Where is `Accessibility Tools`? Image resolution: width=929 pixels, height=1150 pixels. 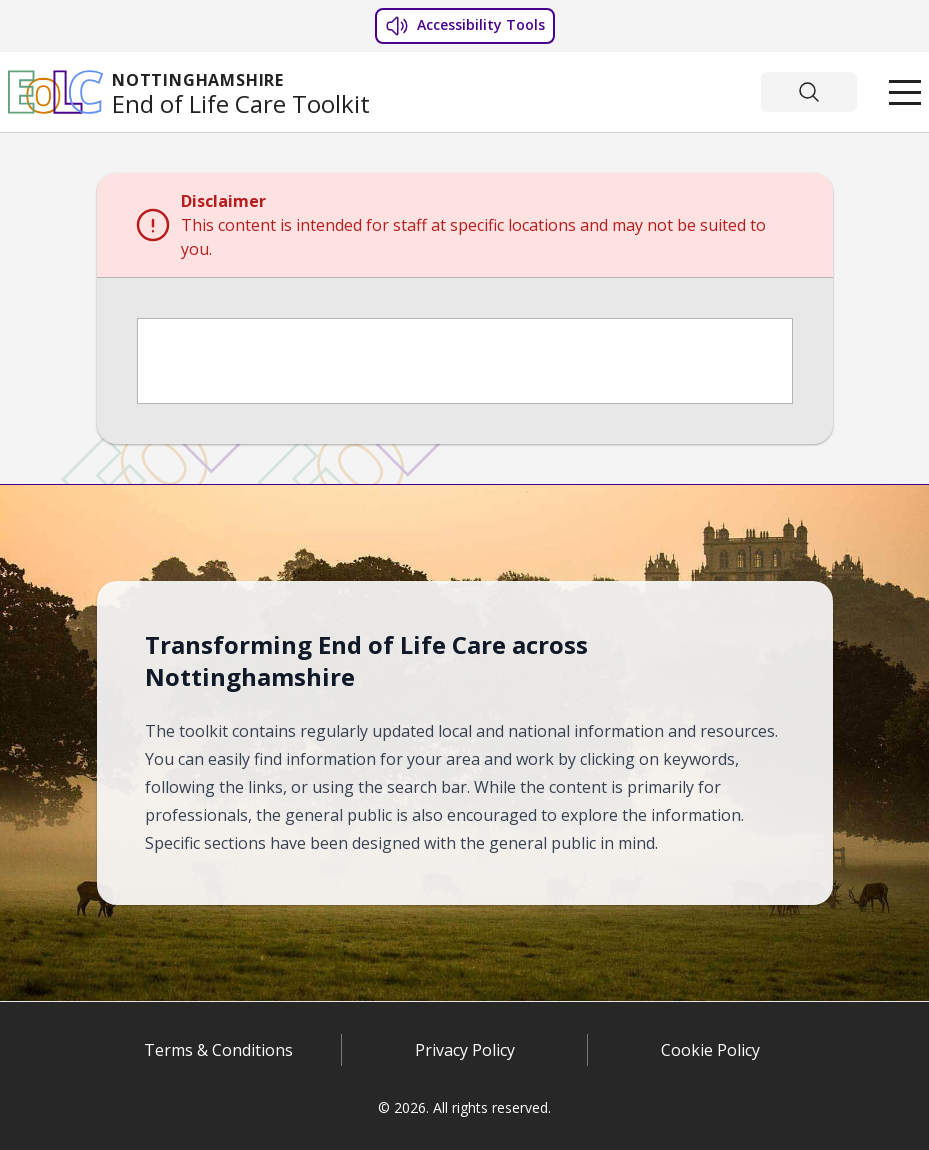 Accessibility Tools is located at coordinates (465, 26).